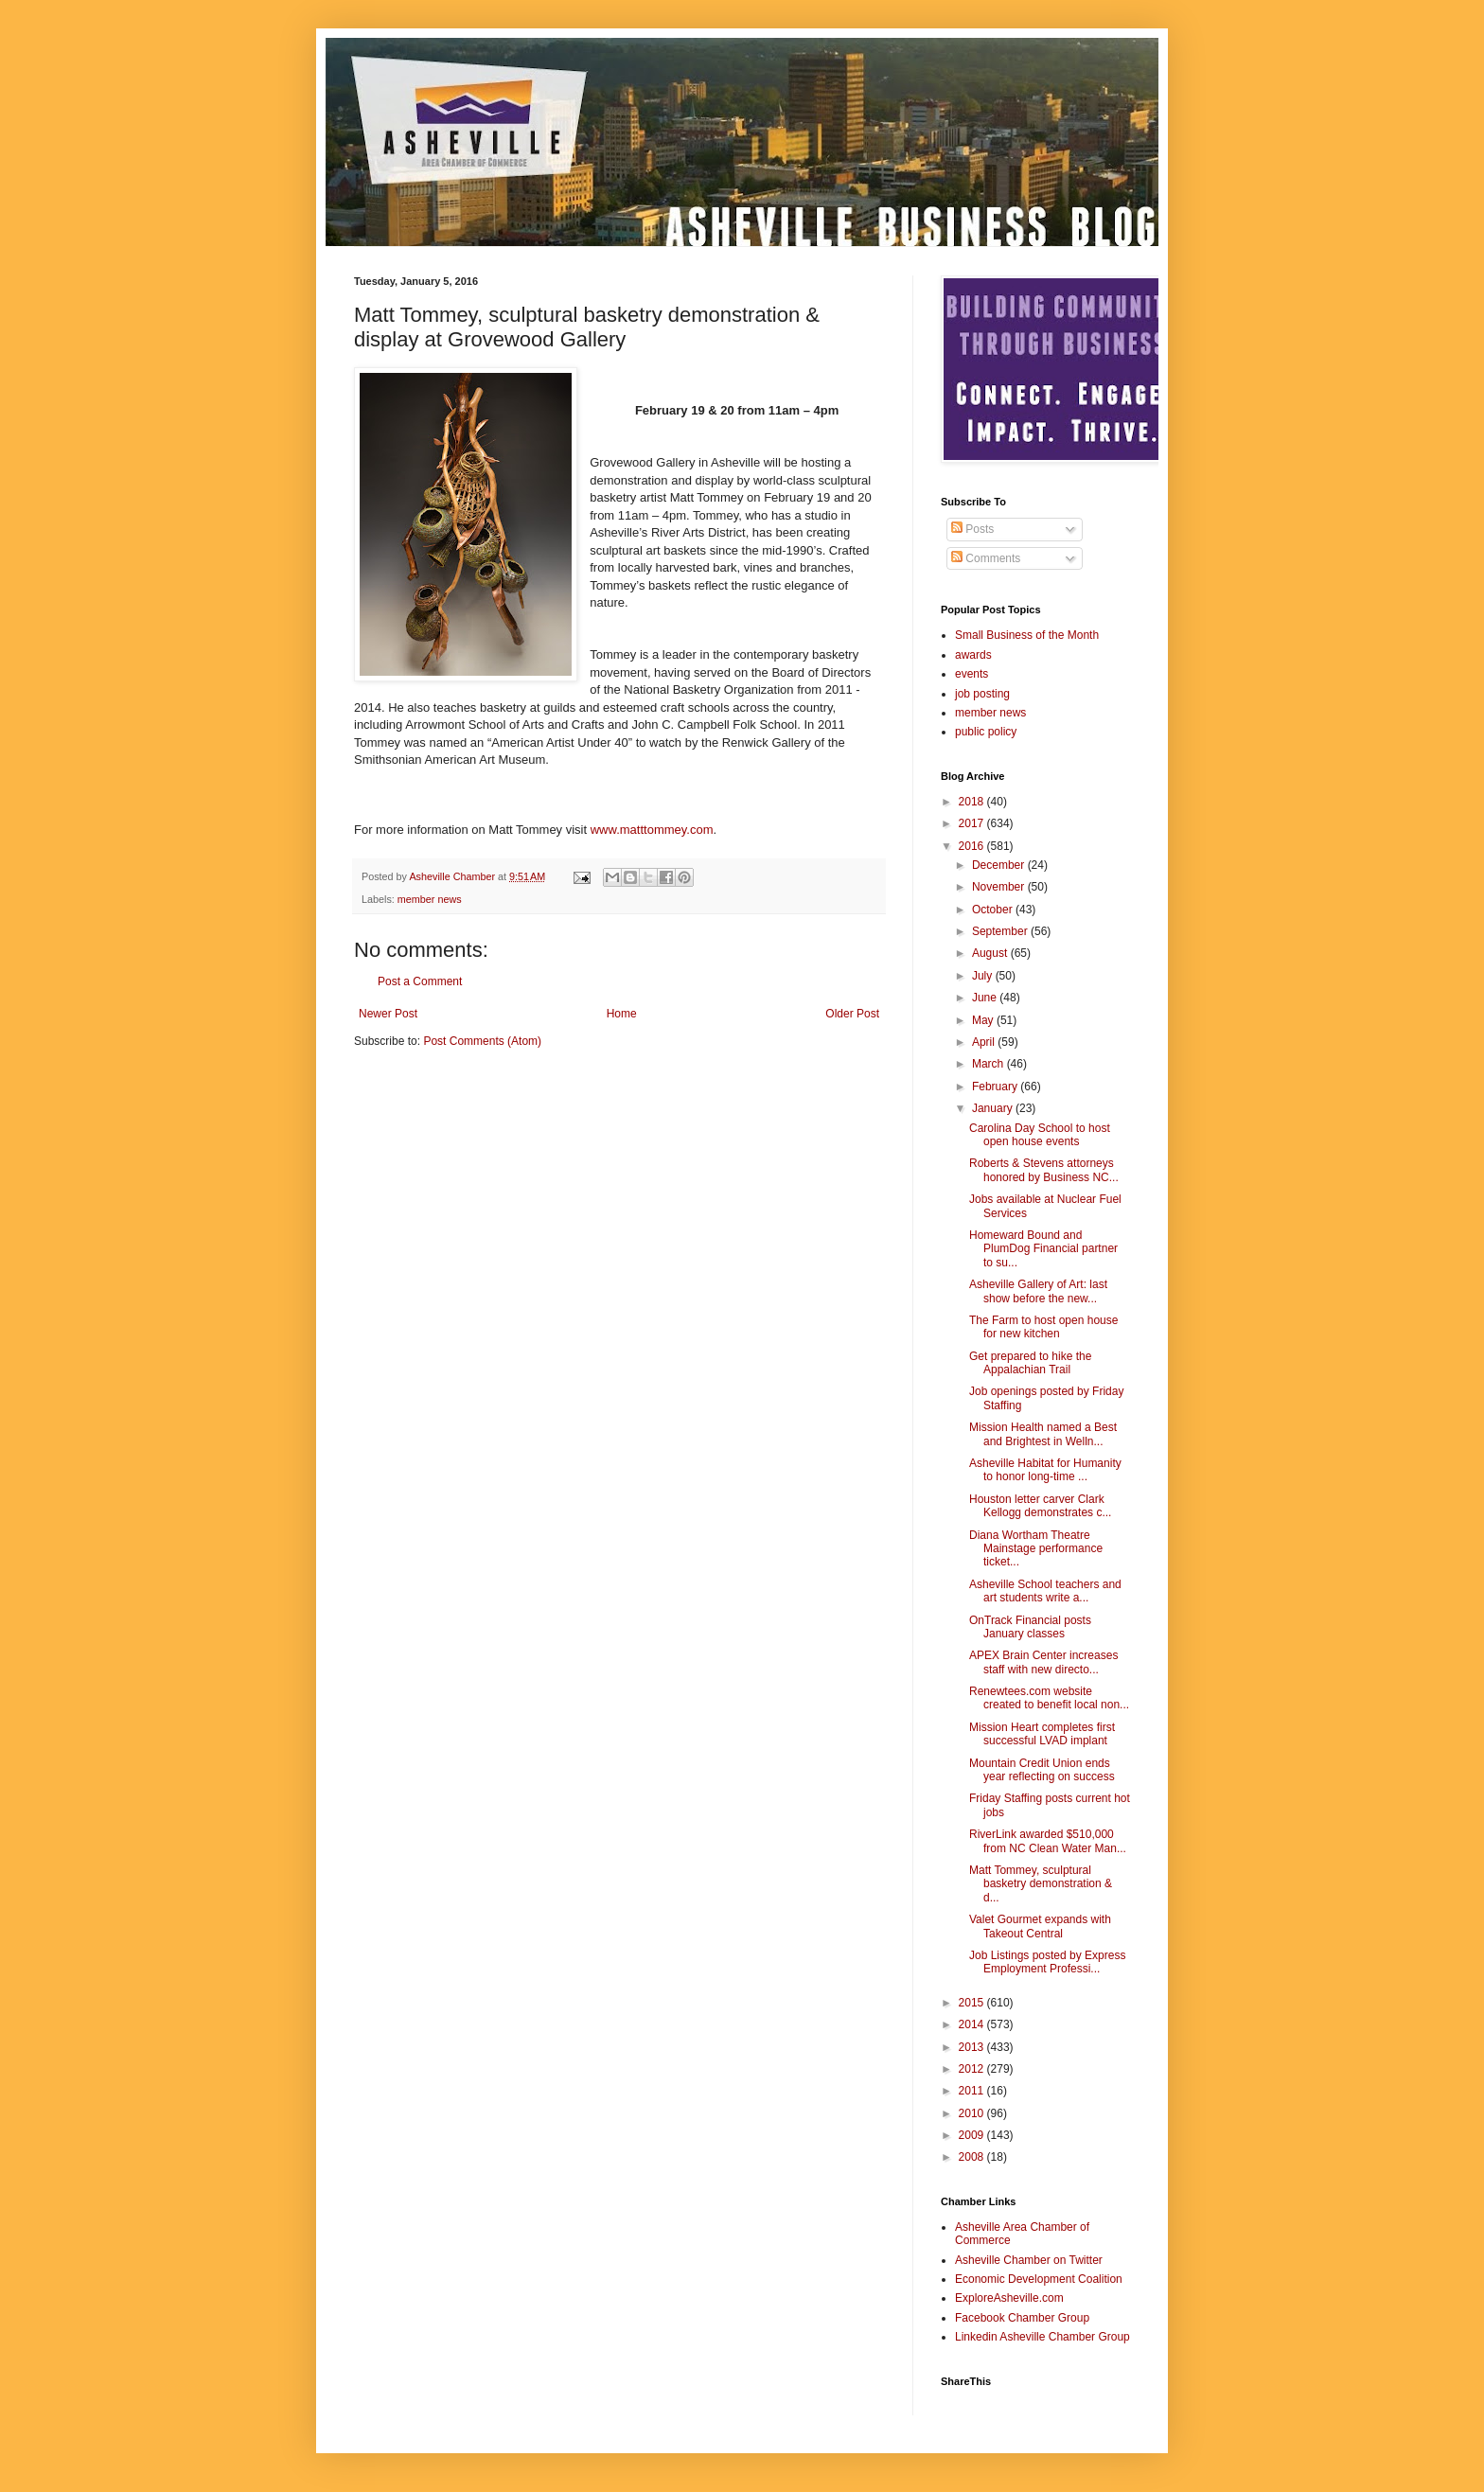 The image size is (1484, 2492). I want to click on awards, so click(973, 655).